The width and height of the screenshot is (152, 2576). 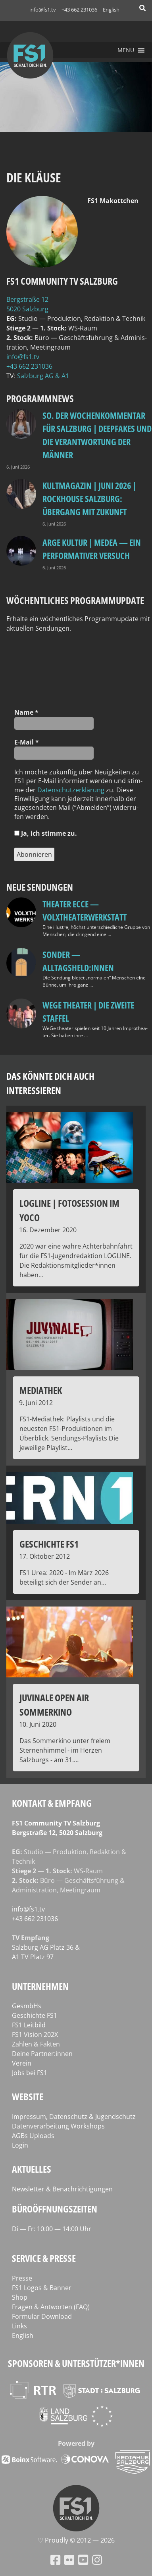 I want to click on GesmbHs, so click(x=26, y=2005).